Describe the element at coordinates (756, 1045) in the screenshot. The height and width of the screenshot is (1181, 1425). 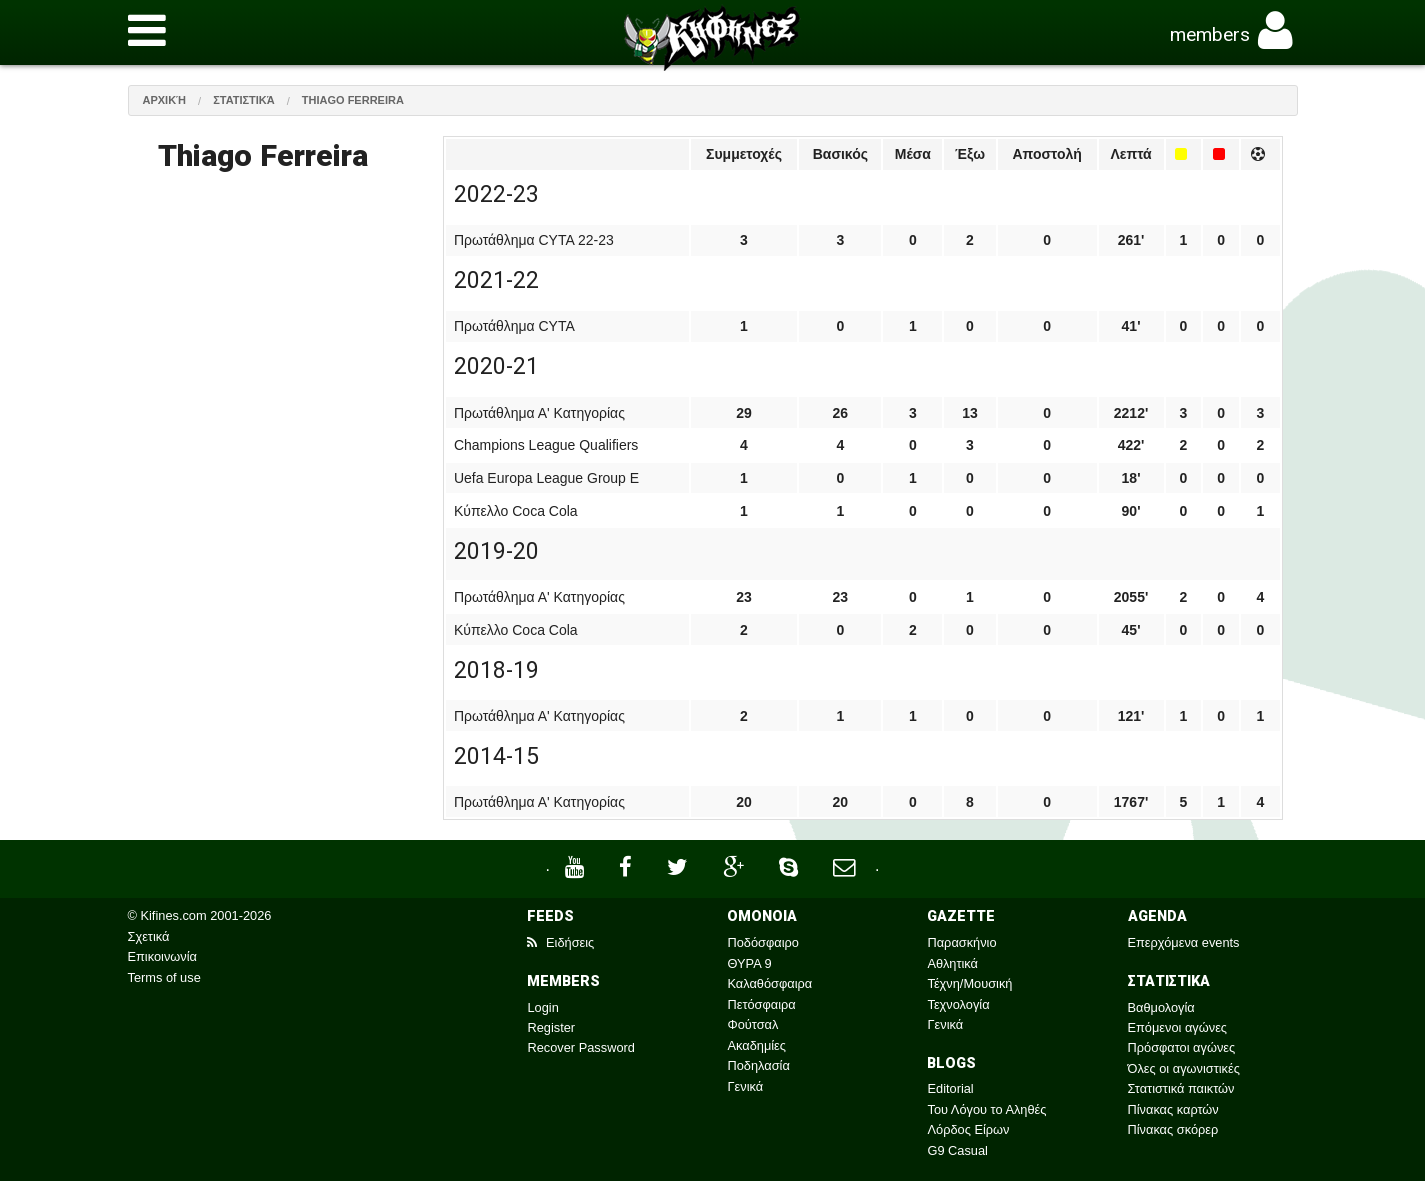
I see `Ακαδημίες` at that location.